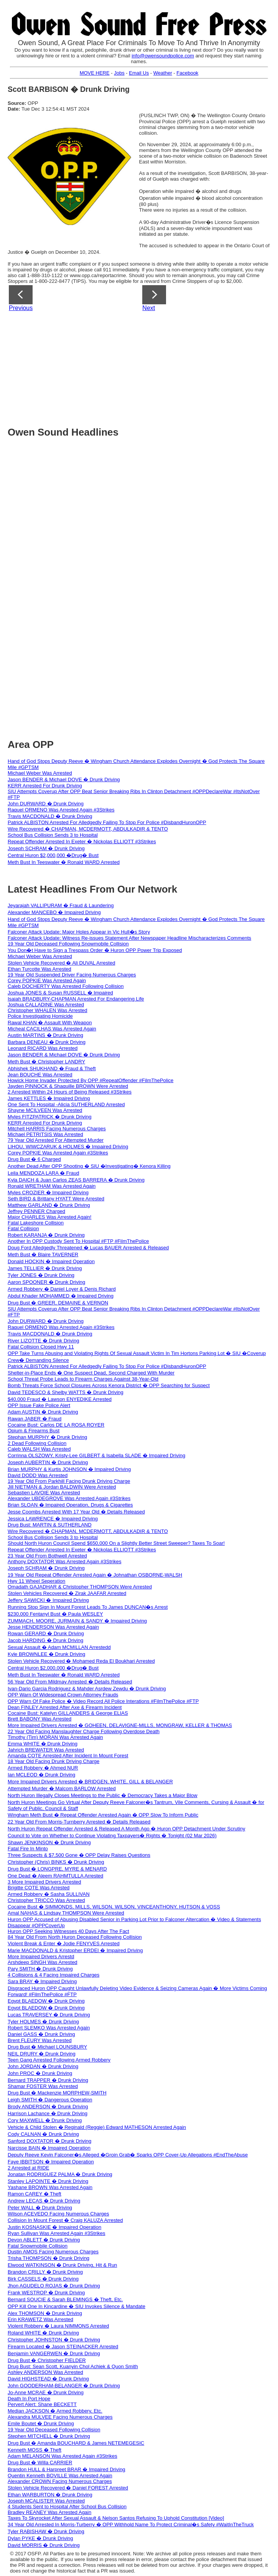 This screenshot has height=2576, width=278. I want to click on 19 Year Old From Parkhill Facing Drunk Driving Charge, so click(69, 1481).